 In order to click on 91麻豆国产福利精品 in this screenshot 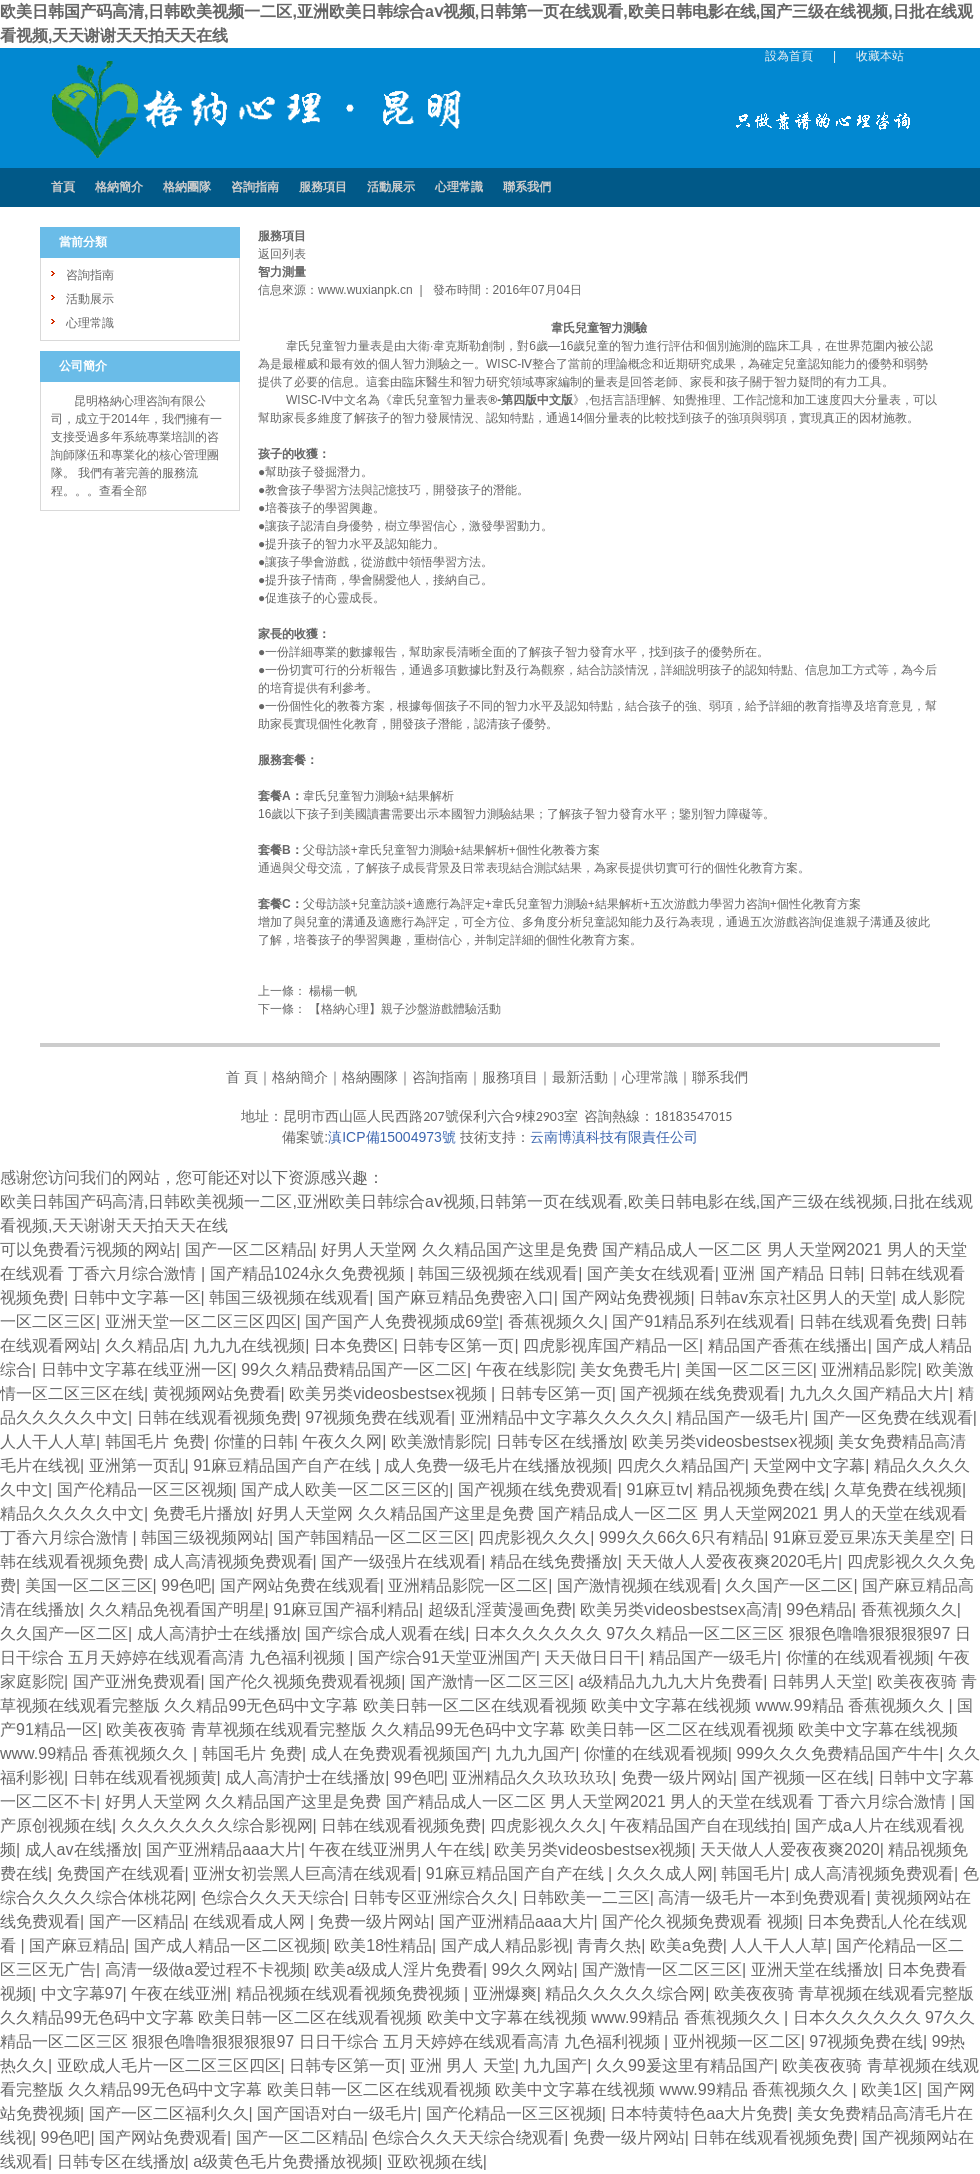, I will do `click(346, 1609)`.